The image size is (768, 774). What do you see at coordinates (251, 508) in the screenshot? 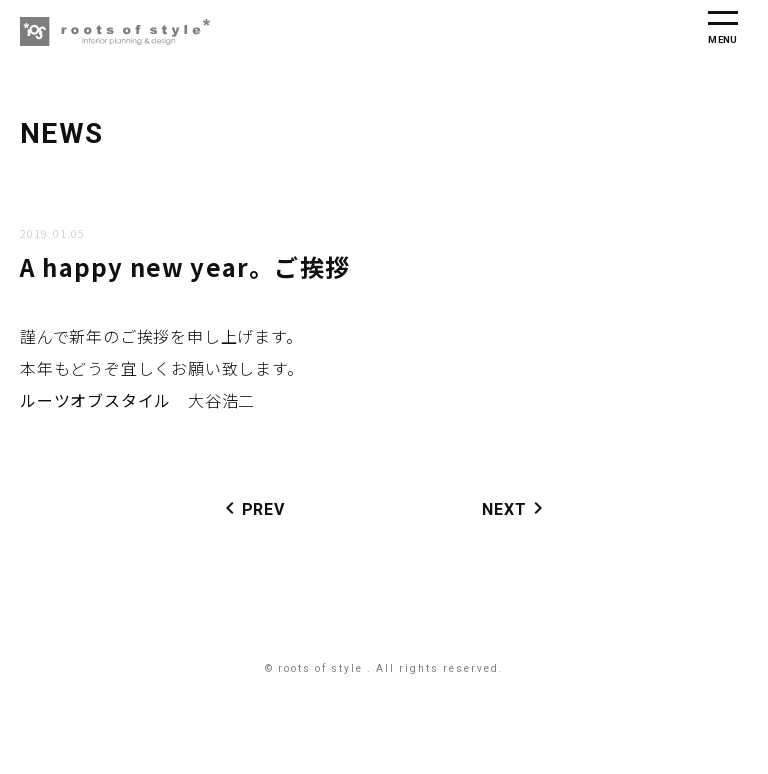
I see `PREV` at bounding box center [251, 508].